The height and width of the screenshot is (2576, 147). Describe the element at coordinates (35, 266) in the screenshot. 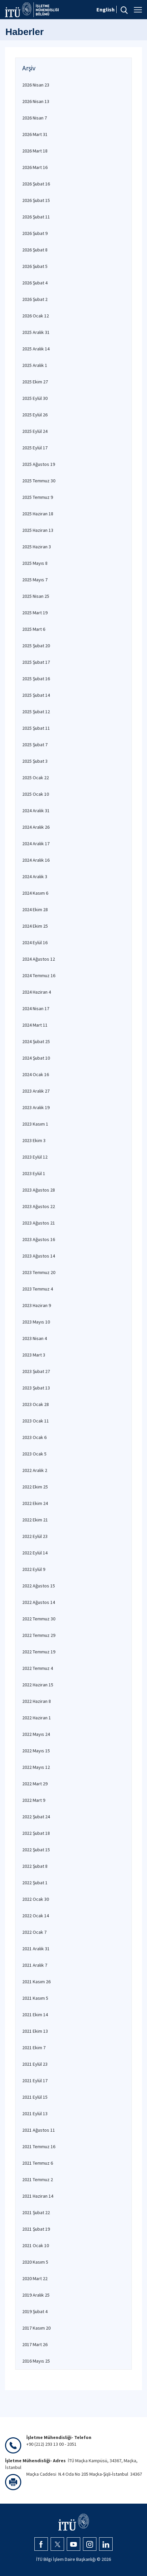

I see `2026 Şubat 5` at that location.